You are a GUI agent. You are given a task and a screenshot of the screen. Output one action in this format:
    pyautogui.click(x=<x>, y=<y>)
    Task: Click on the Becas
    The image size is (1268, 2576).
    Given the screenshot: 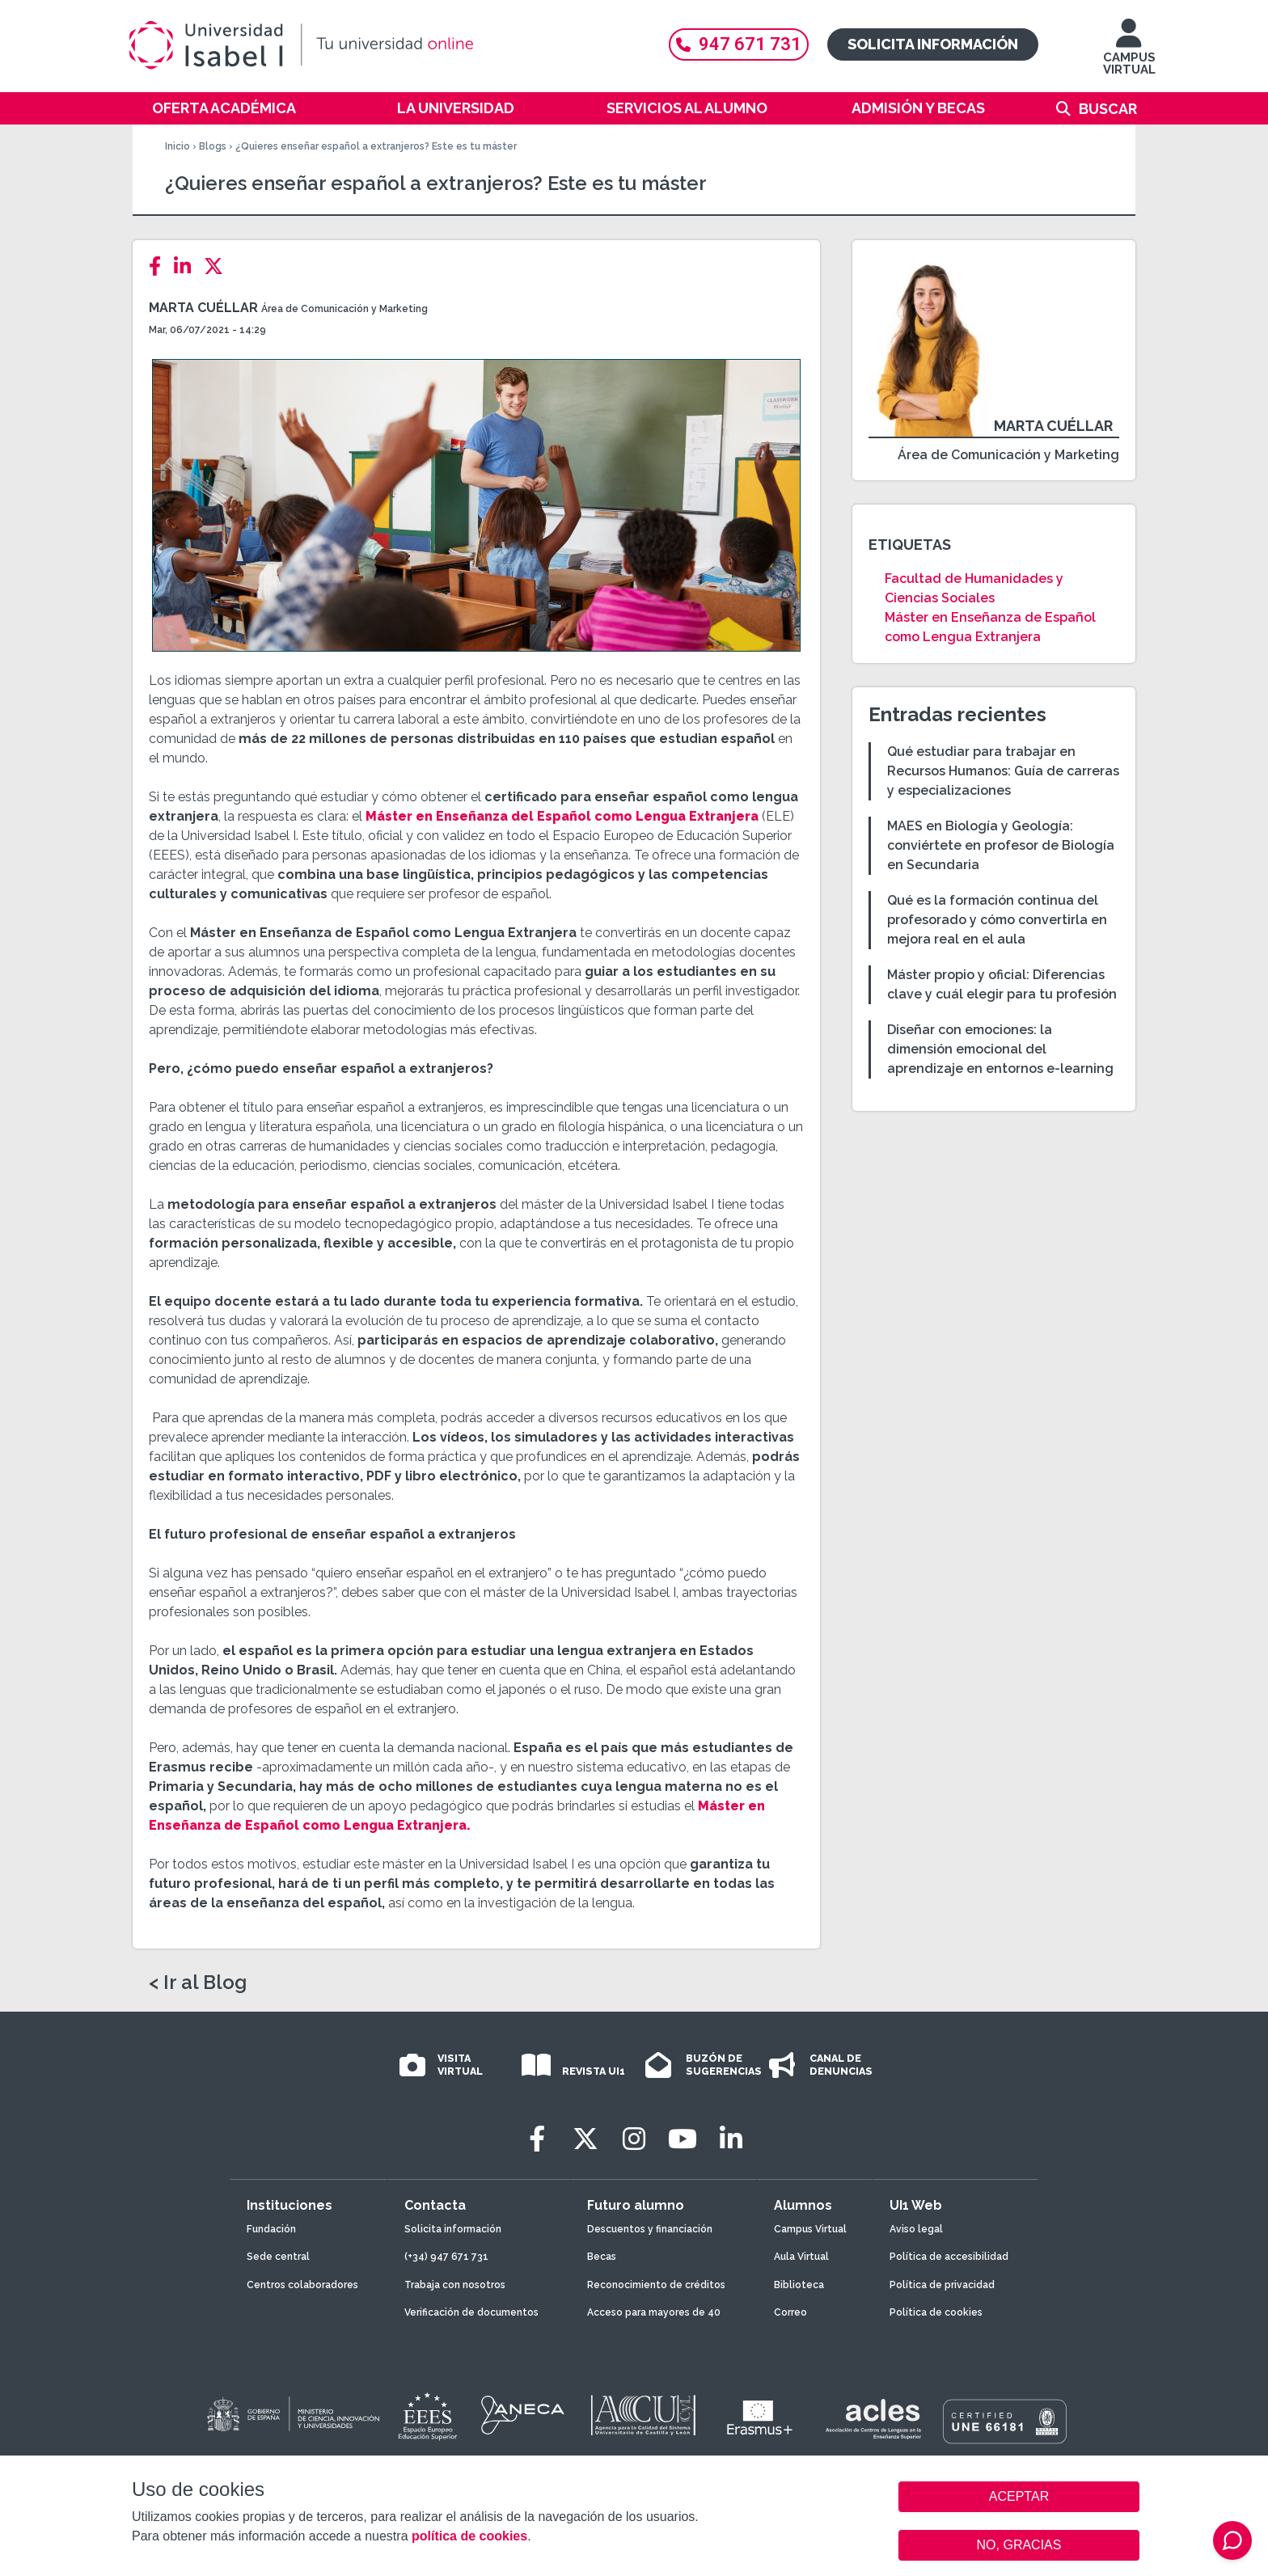 What is the action you would take?
    pyautogui.click(x=601, y=2256)
    